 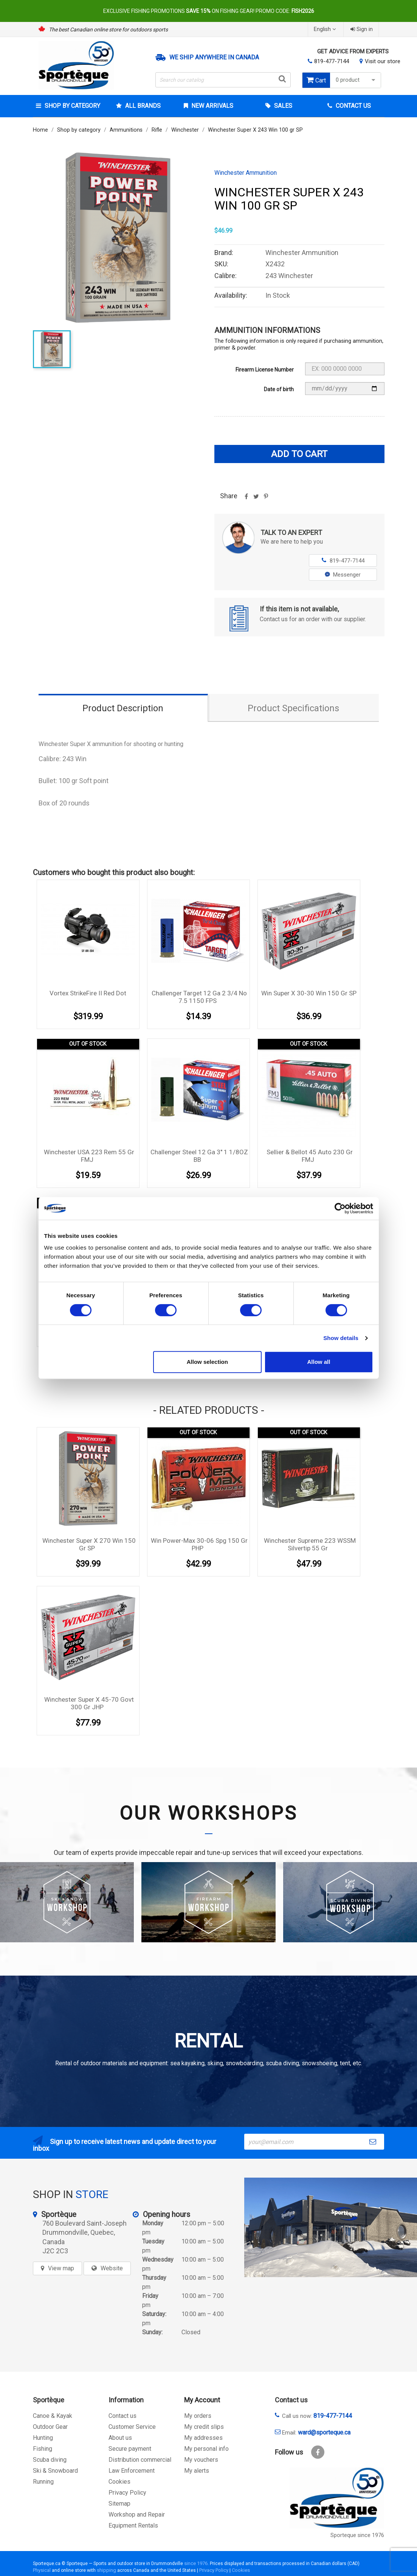 What do you see at coordinates (197, 2415) in the screenshot?
I see `My orders` at bounding box center [197, 2415].